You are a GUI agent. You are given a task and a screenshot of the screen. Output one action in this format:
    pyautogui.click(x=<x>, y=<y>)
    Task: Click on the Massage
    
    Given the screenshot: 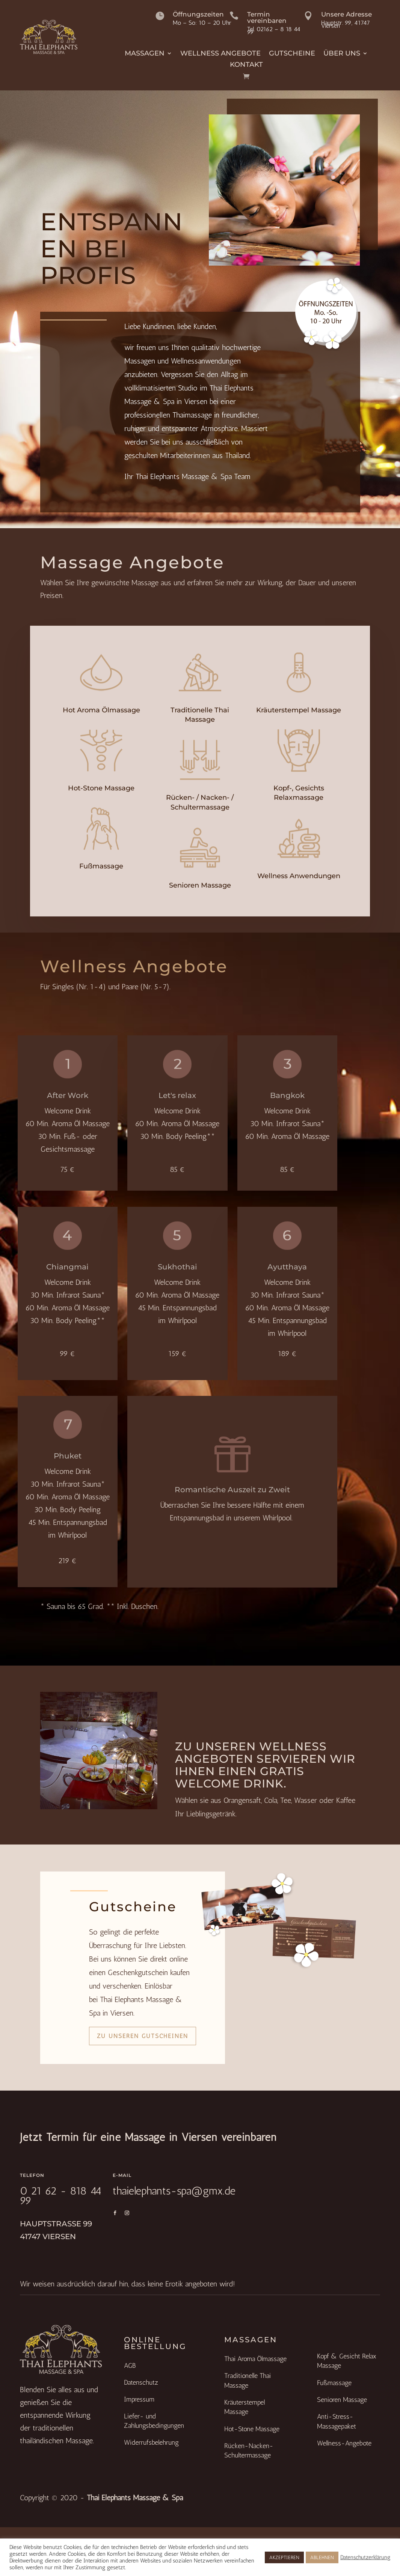 What is the action you would take?
    pyautogui.click(x=144, y=582)
    